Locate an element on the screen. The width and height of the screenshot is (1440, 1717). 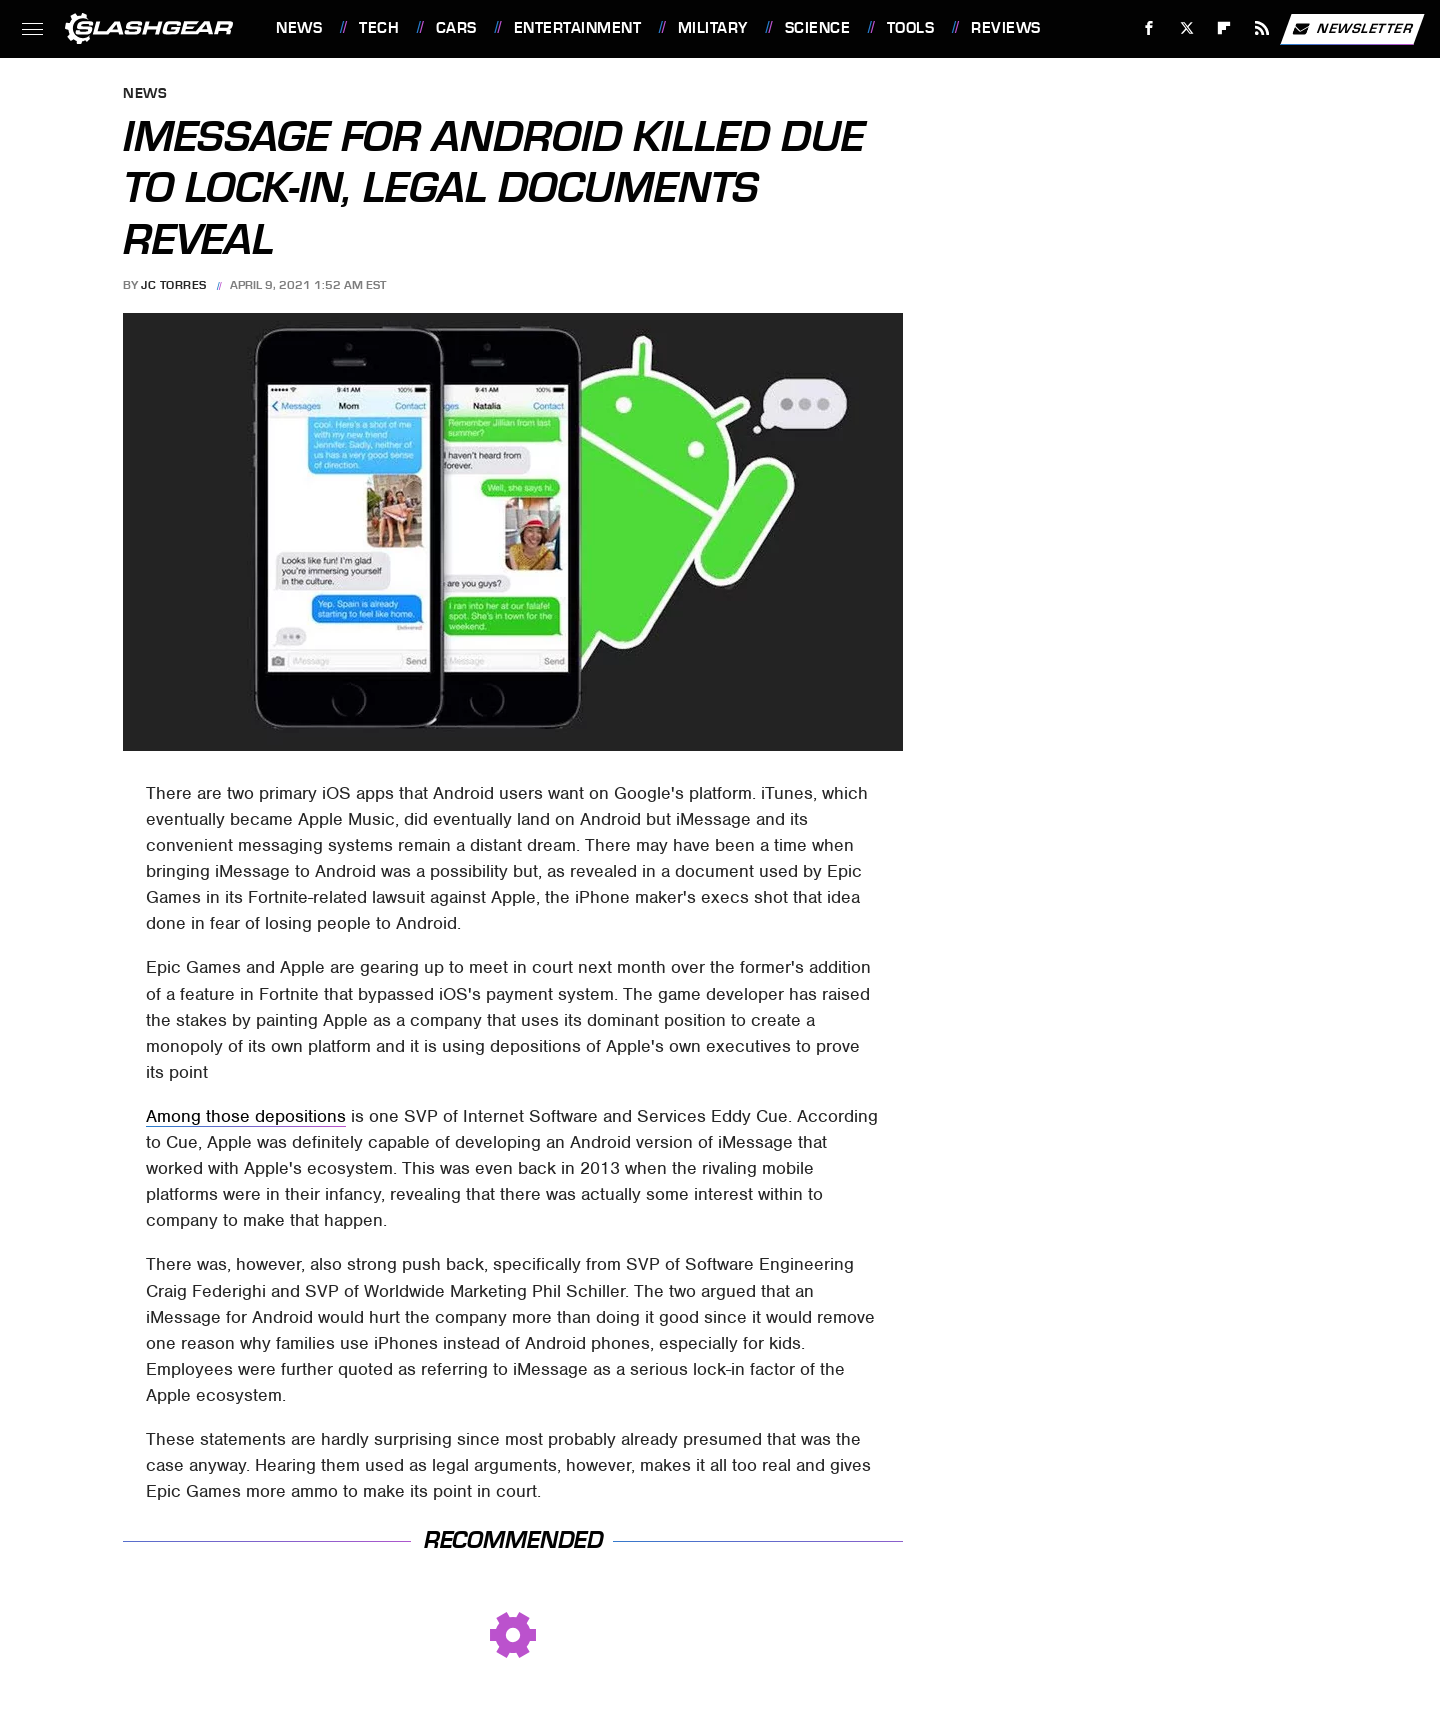
News is located at coordinates (299, 28).